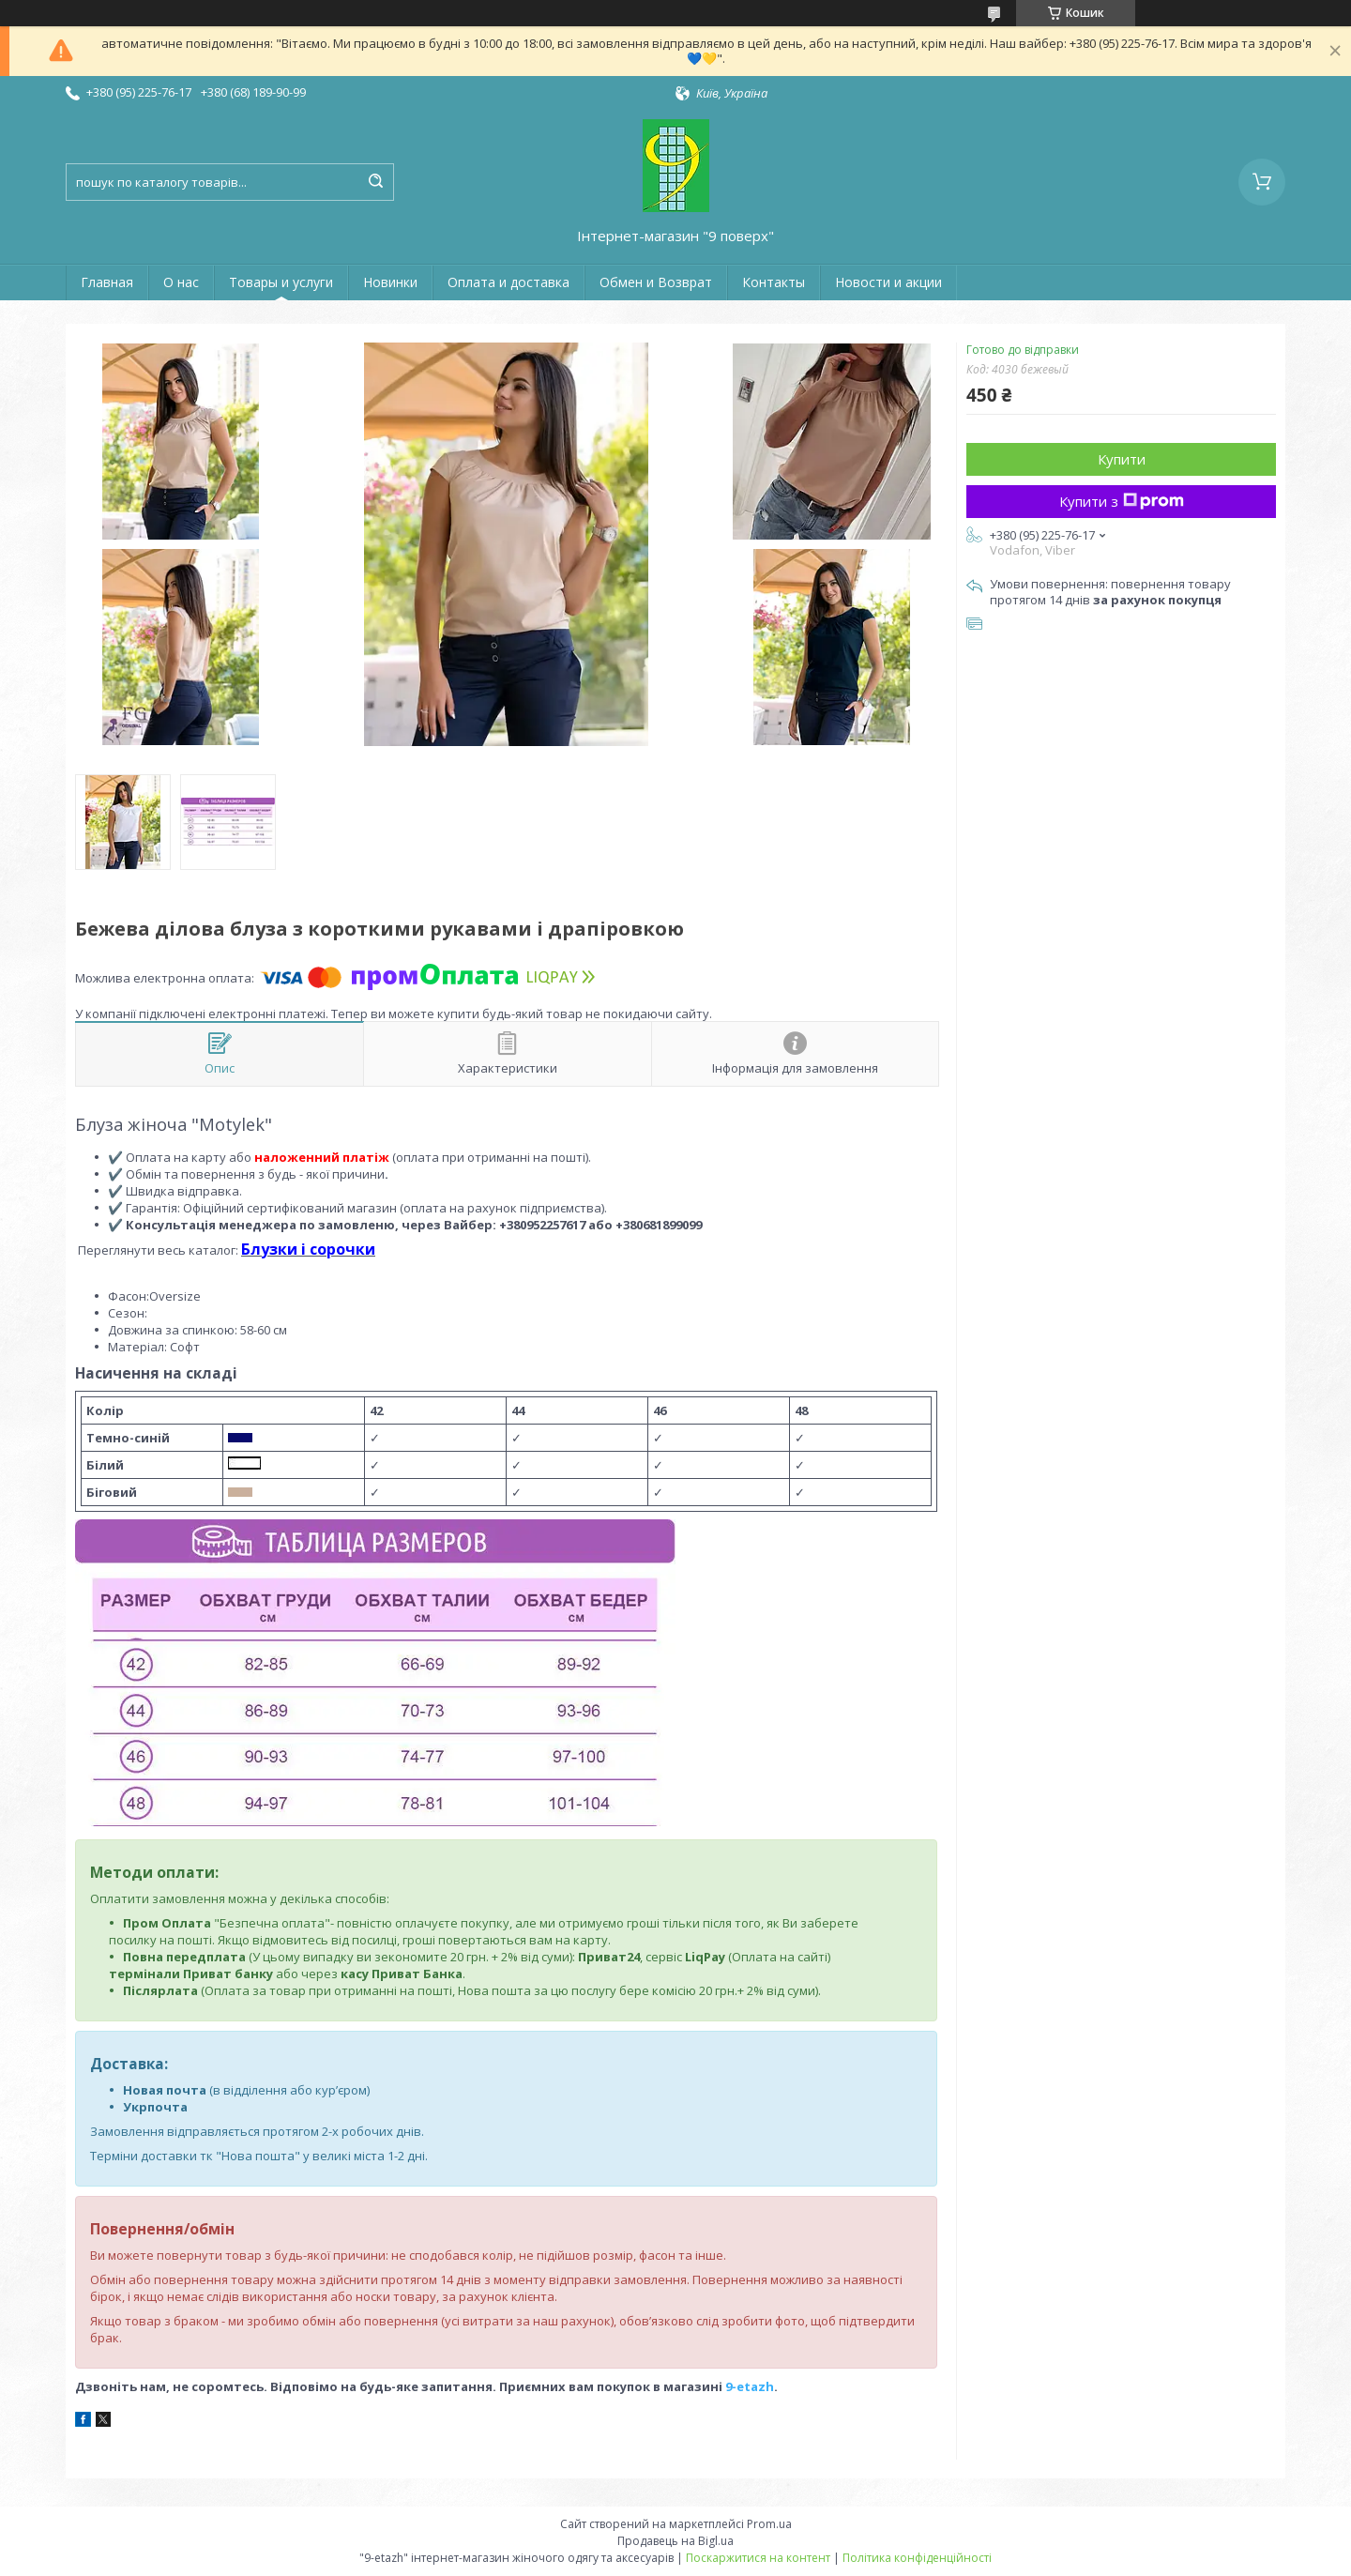  Describe the element at coordinates (181, 282) in the screenshot. I see `О нас` at that location.